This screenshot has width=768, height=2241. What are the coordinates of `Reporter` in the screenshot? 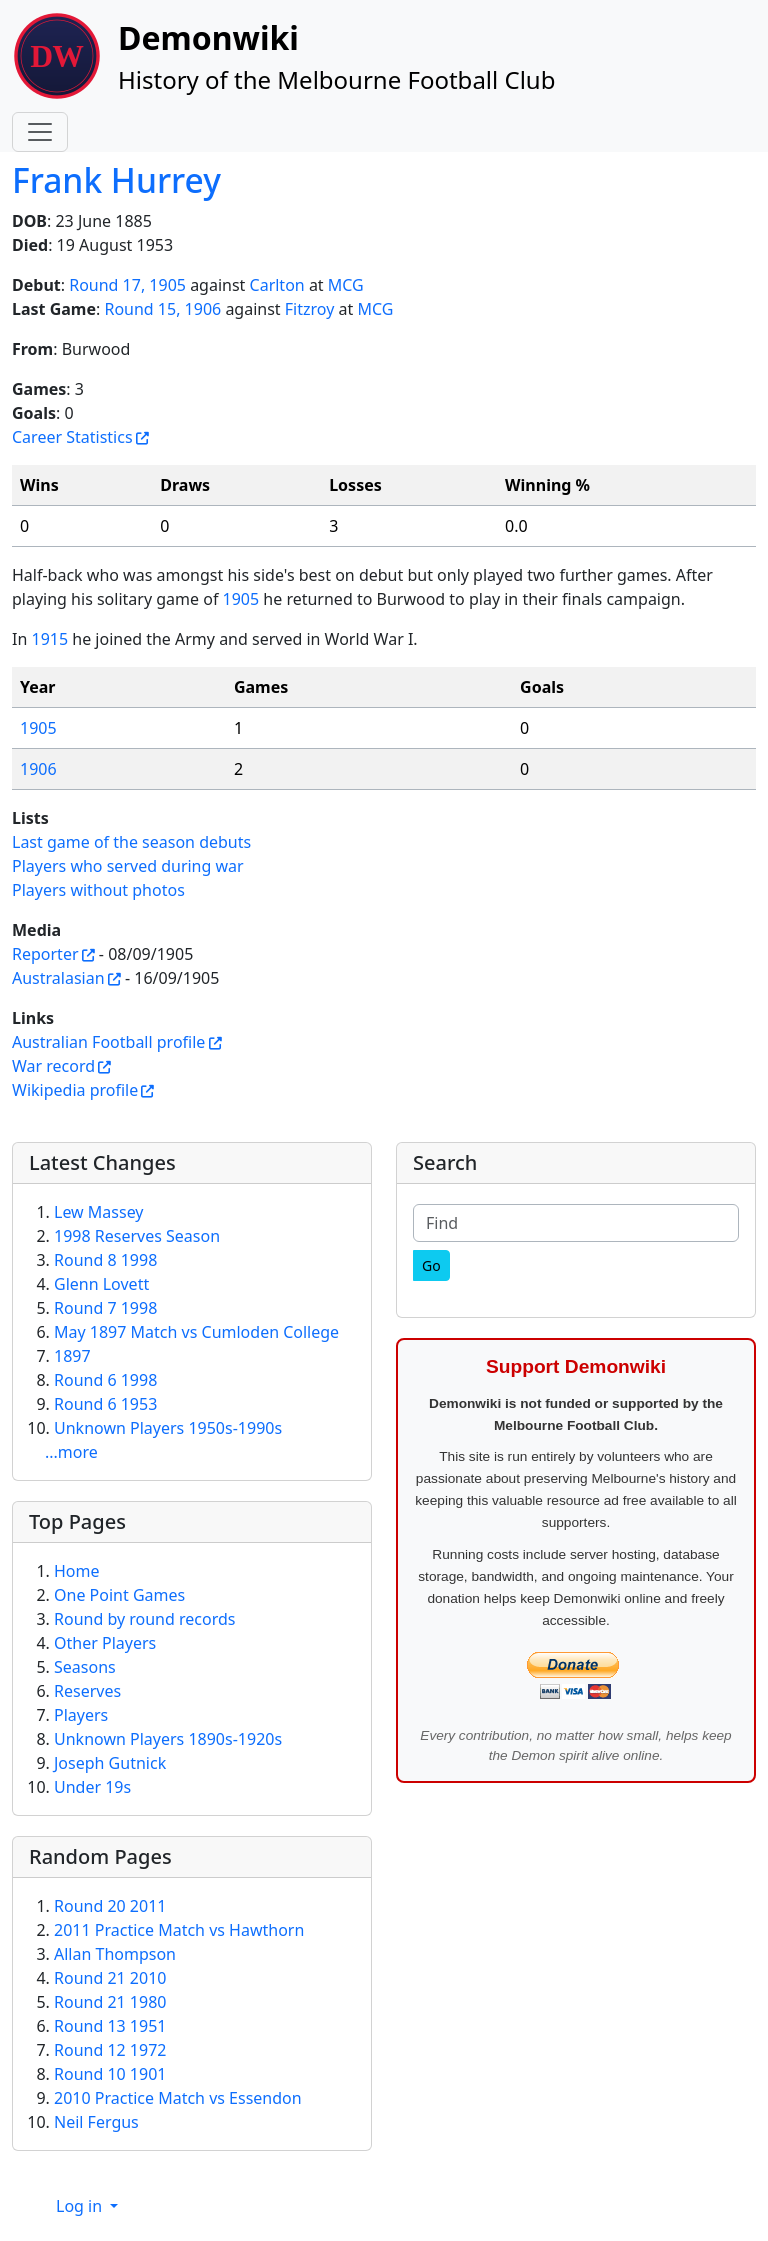 It's located at (45, 954).